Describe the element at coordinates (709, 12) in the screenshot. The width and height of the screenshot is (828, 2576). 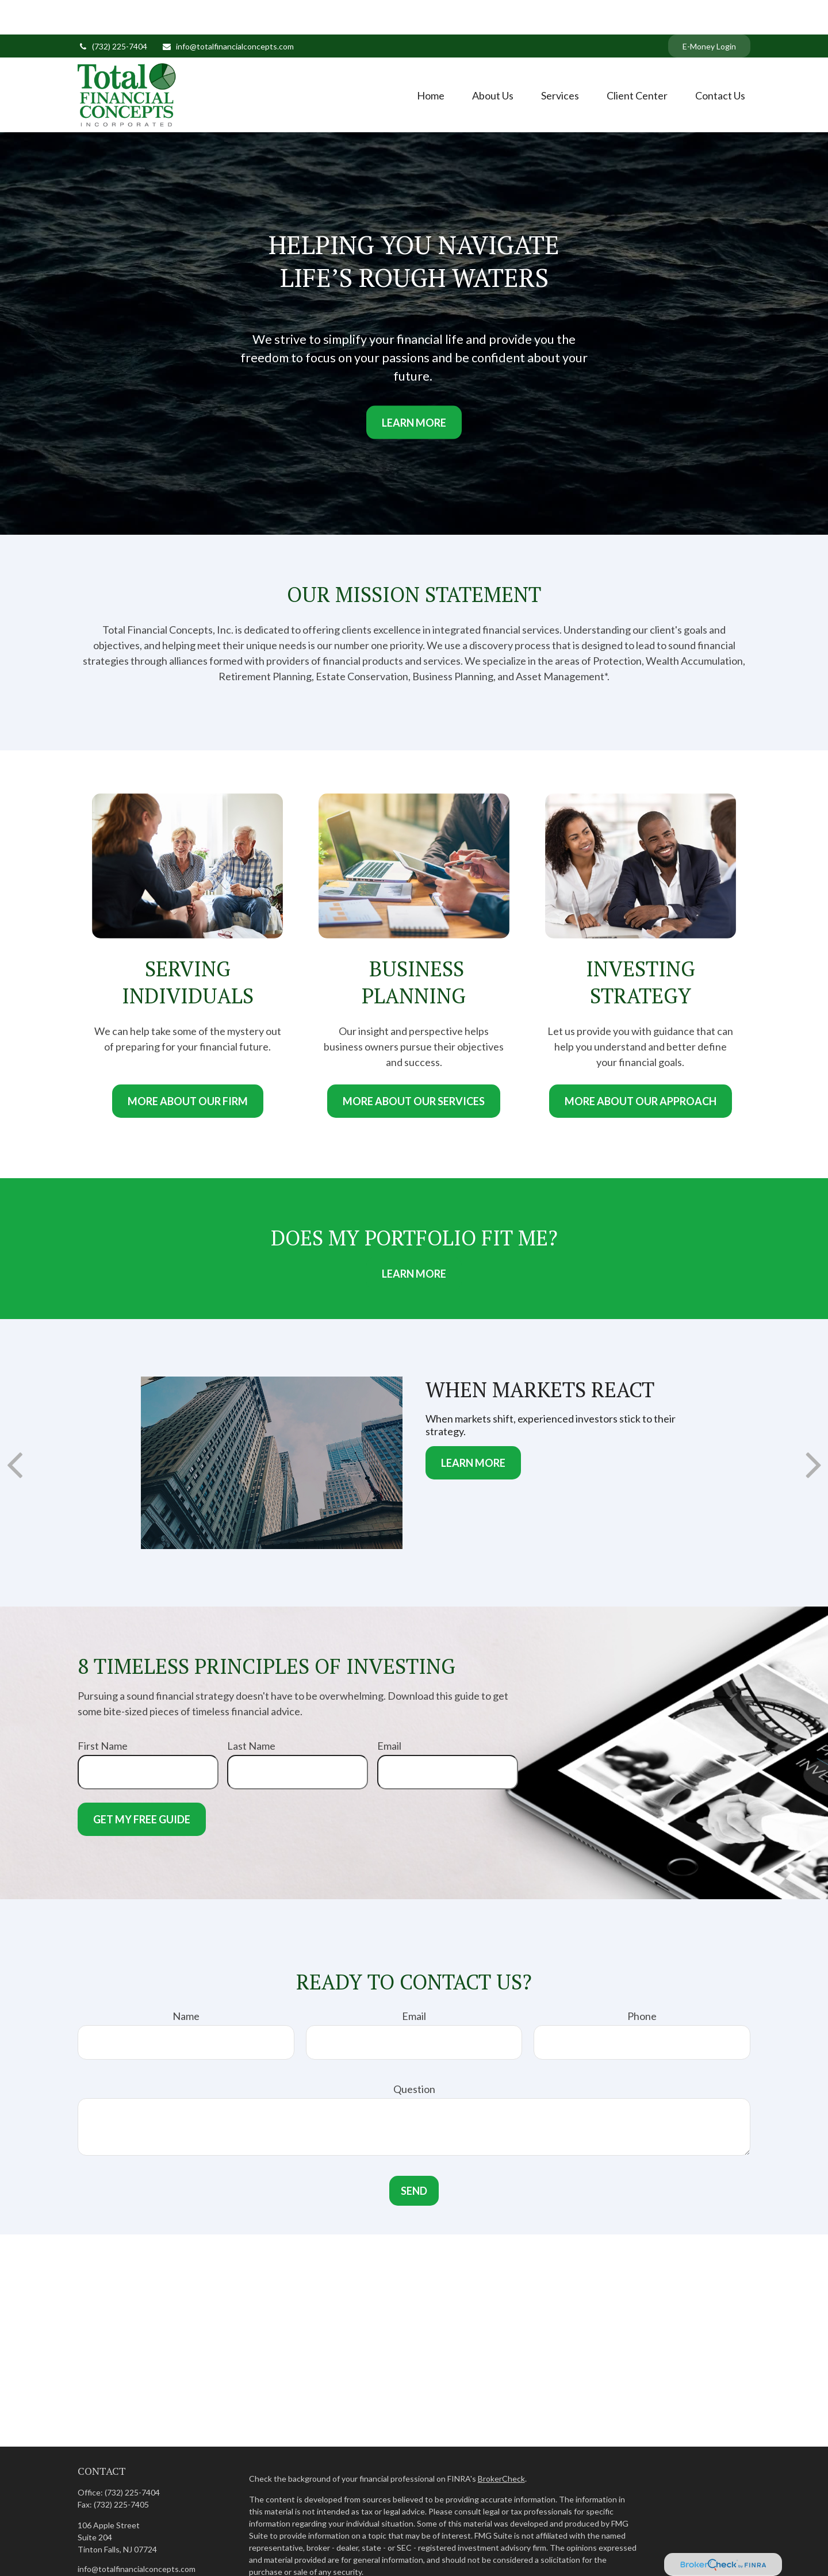
I see `E-Money Login` at that location.